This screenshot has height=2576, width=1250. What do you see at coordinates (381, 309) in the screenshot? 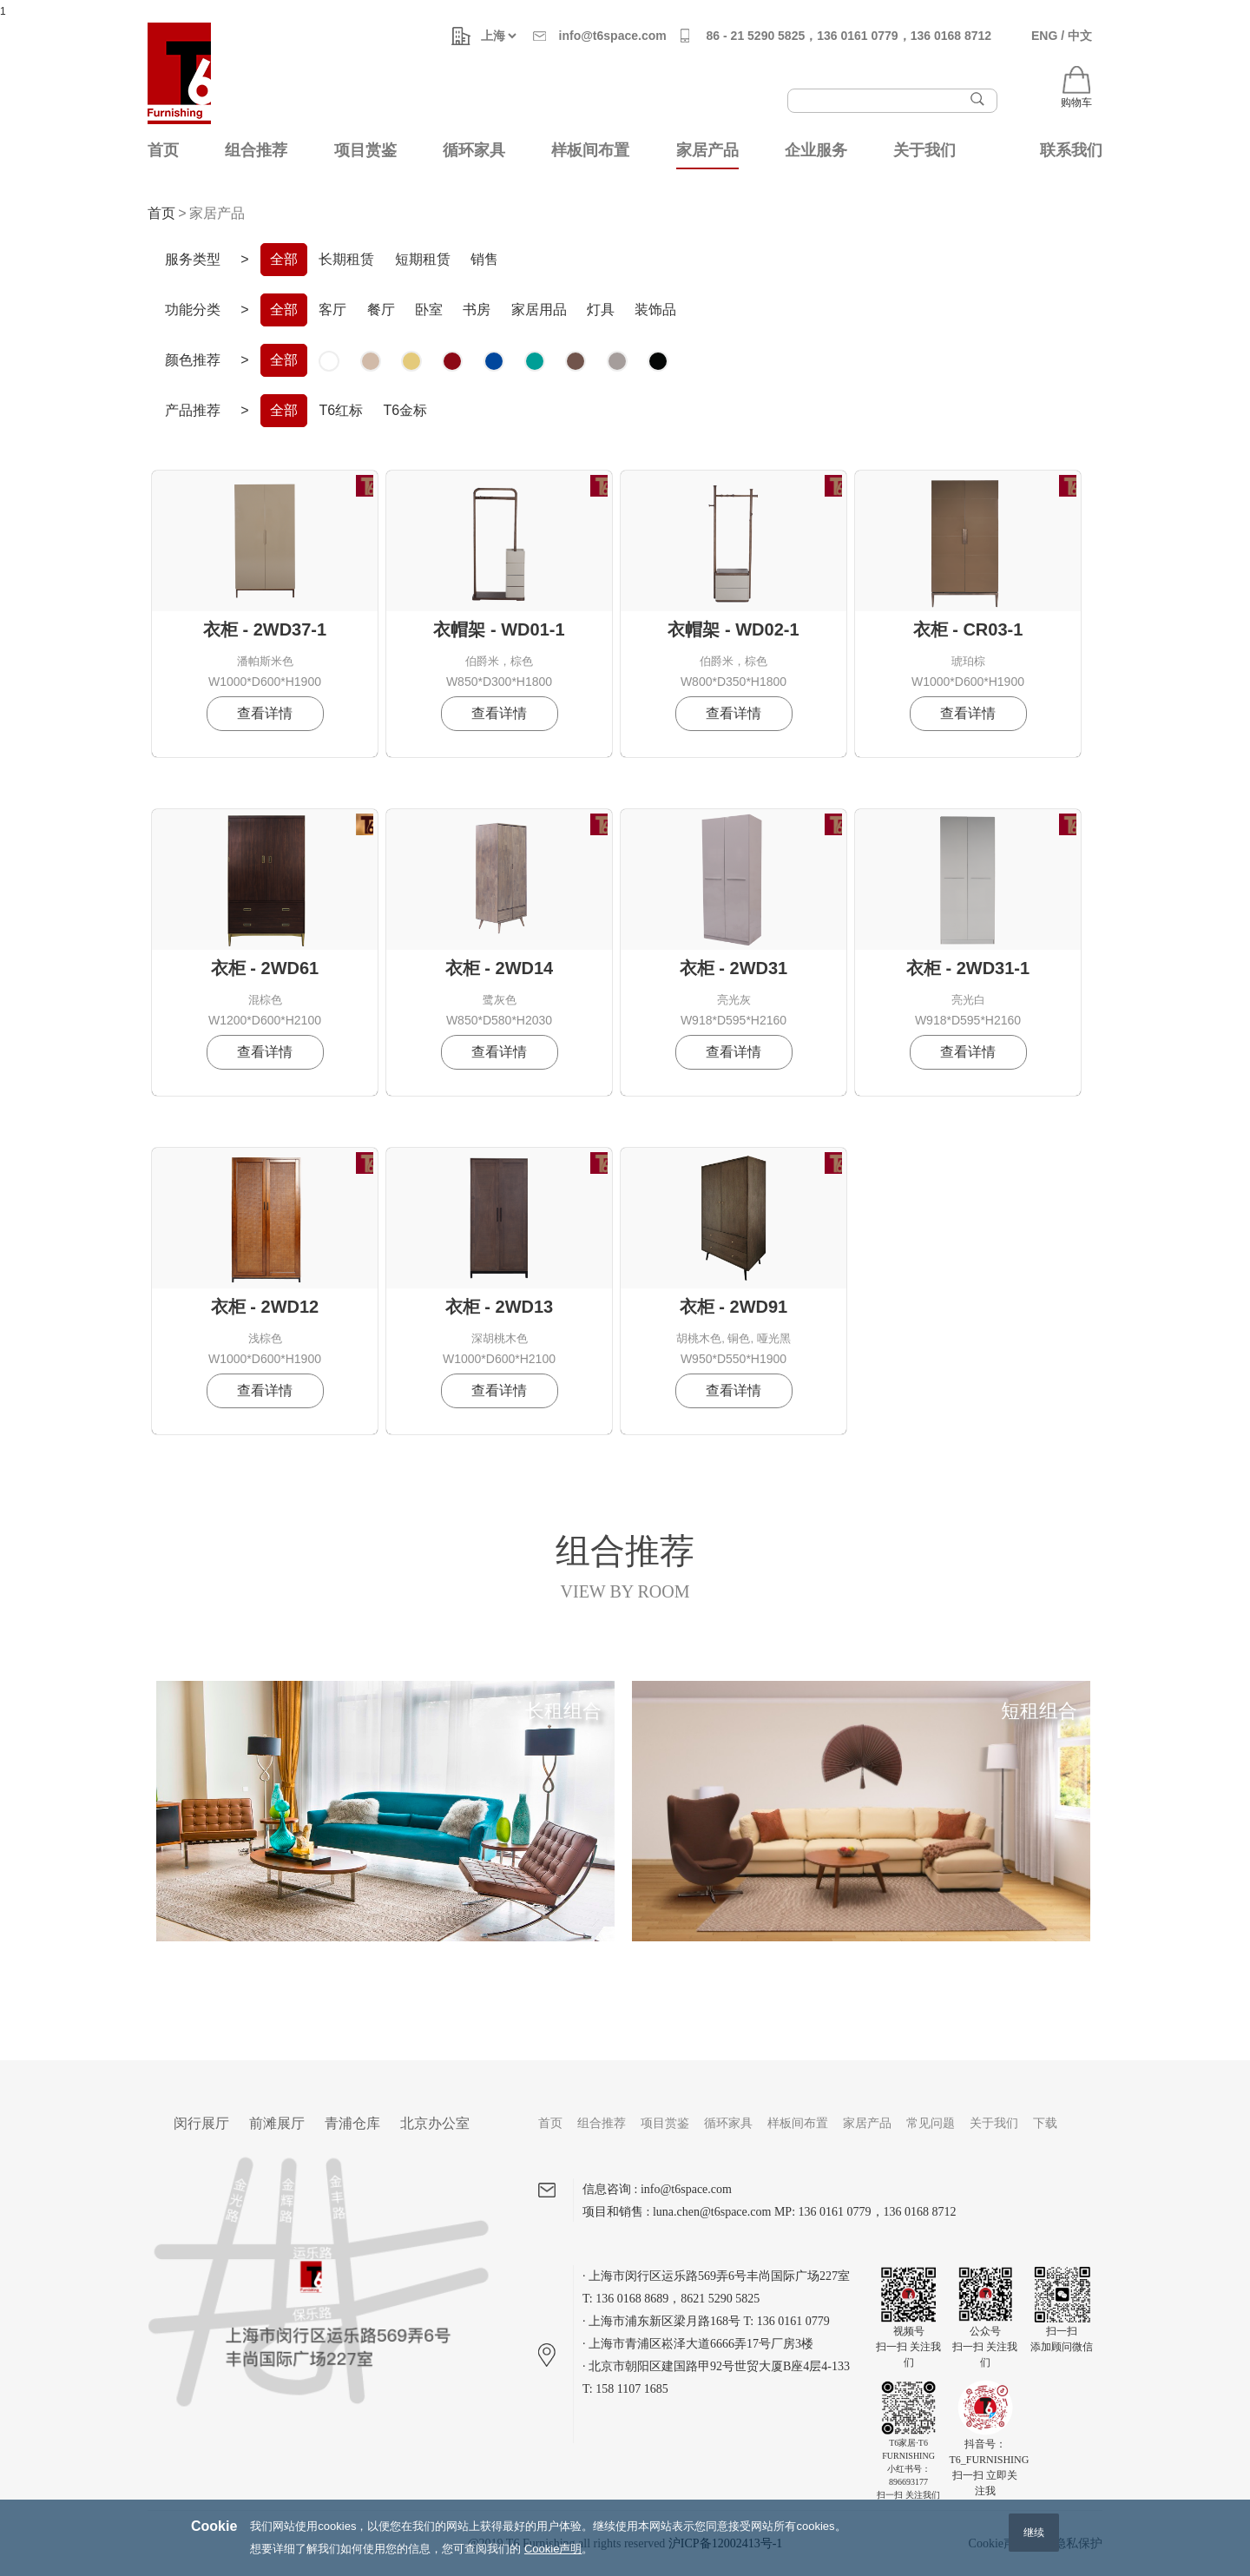
I see `餐厅` at bounding box center [381, 309].